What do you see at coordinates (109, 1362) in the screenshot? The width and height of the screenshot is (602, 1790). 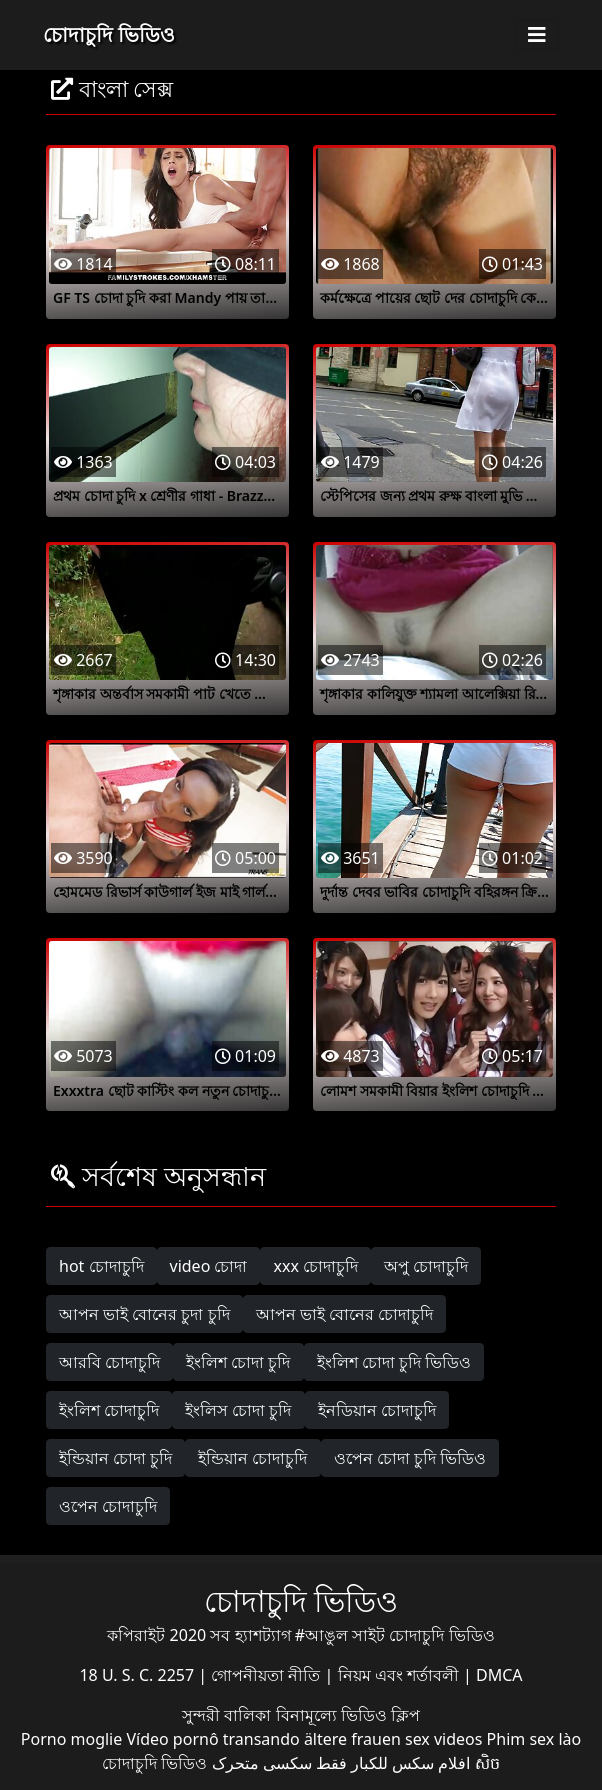 I see `আরবি চোদাচুদি` at bounding box center [109, 1362].